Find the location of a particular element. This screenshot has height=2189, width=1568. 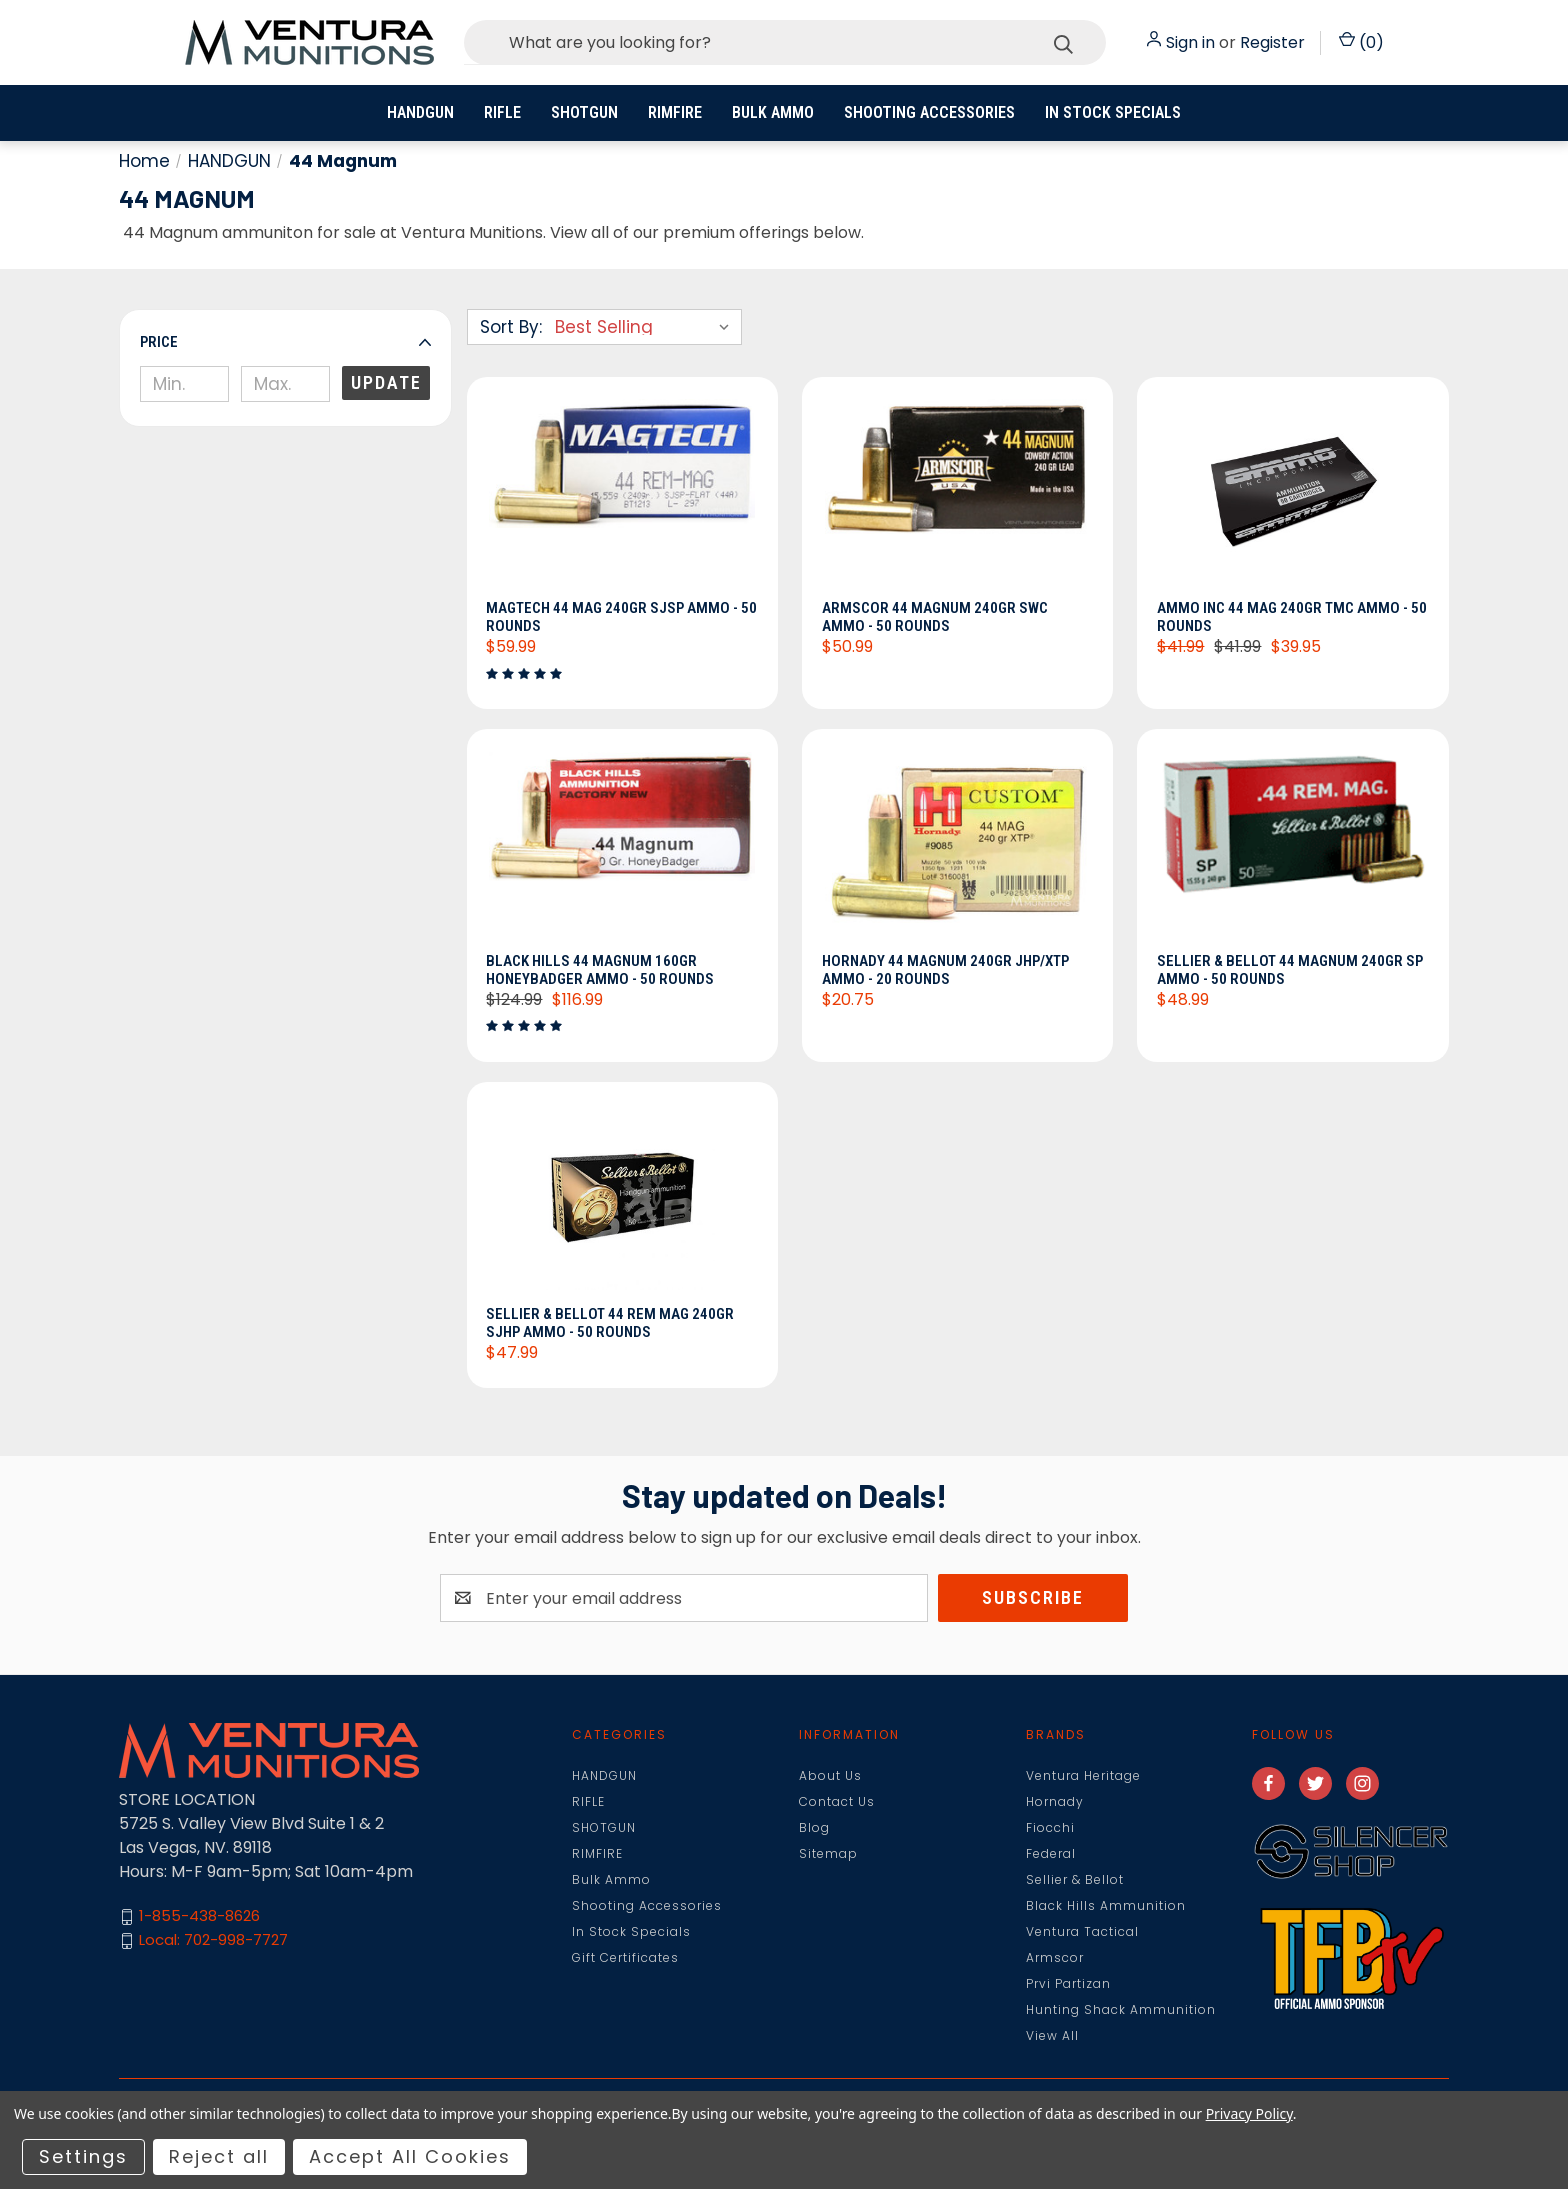

Hornady is located at coordinates (1055, 1801).